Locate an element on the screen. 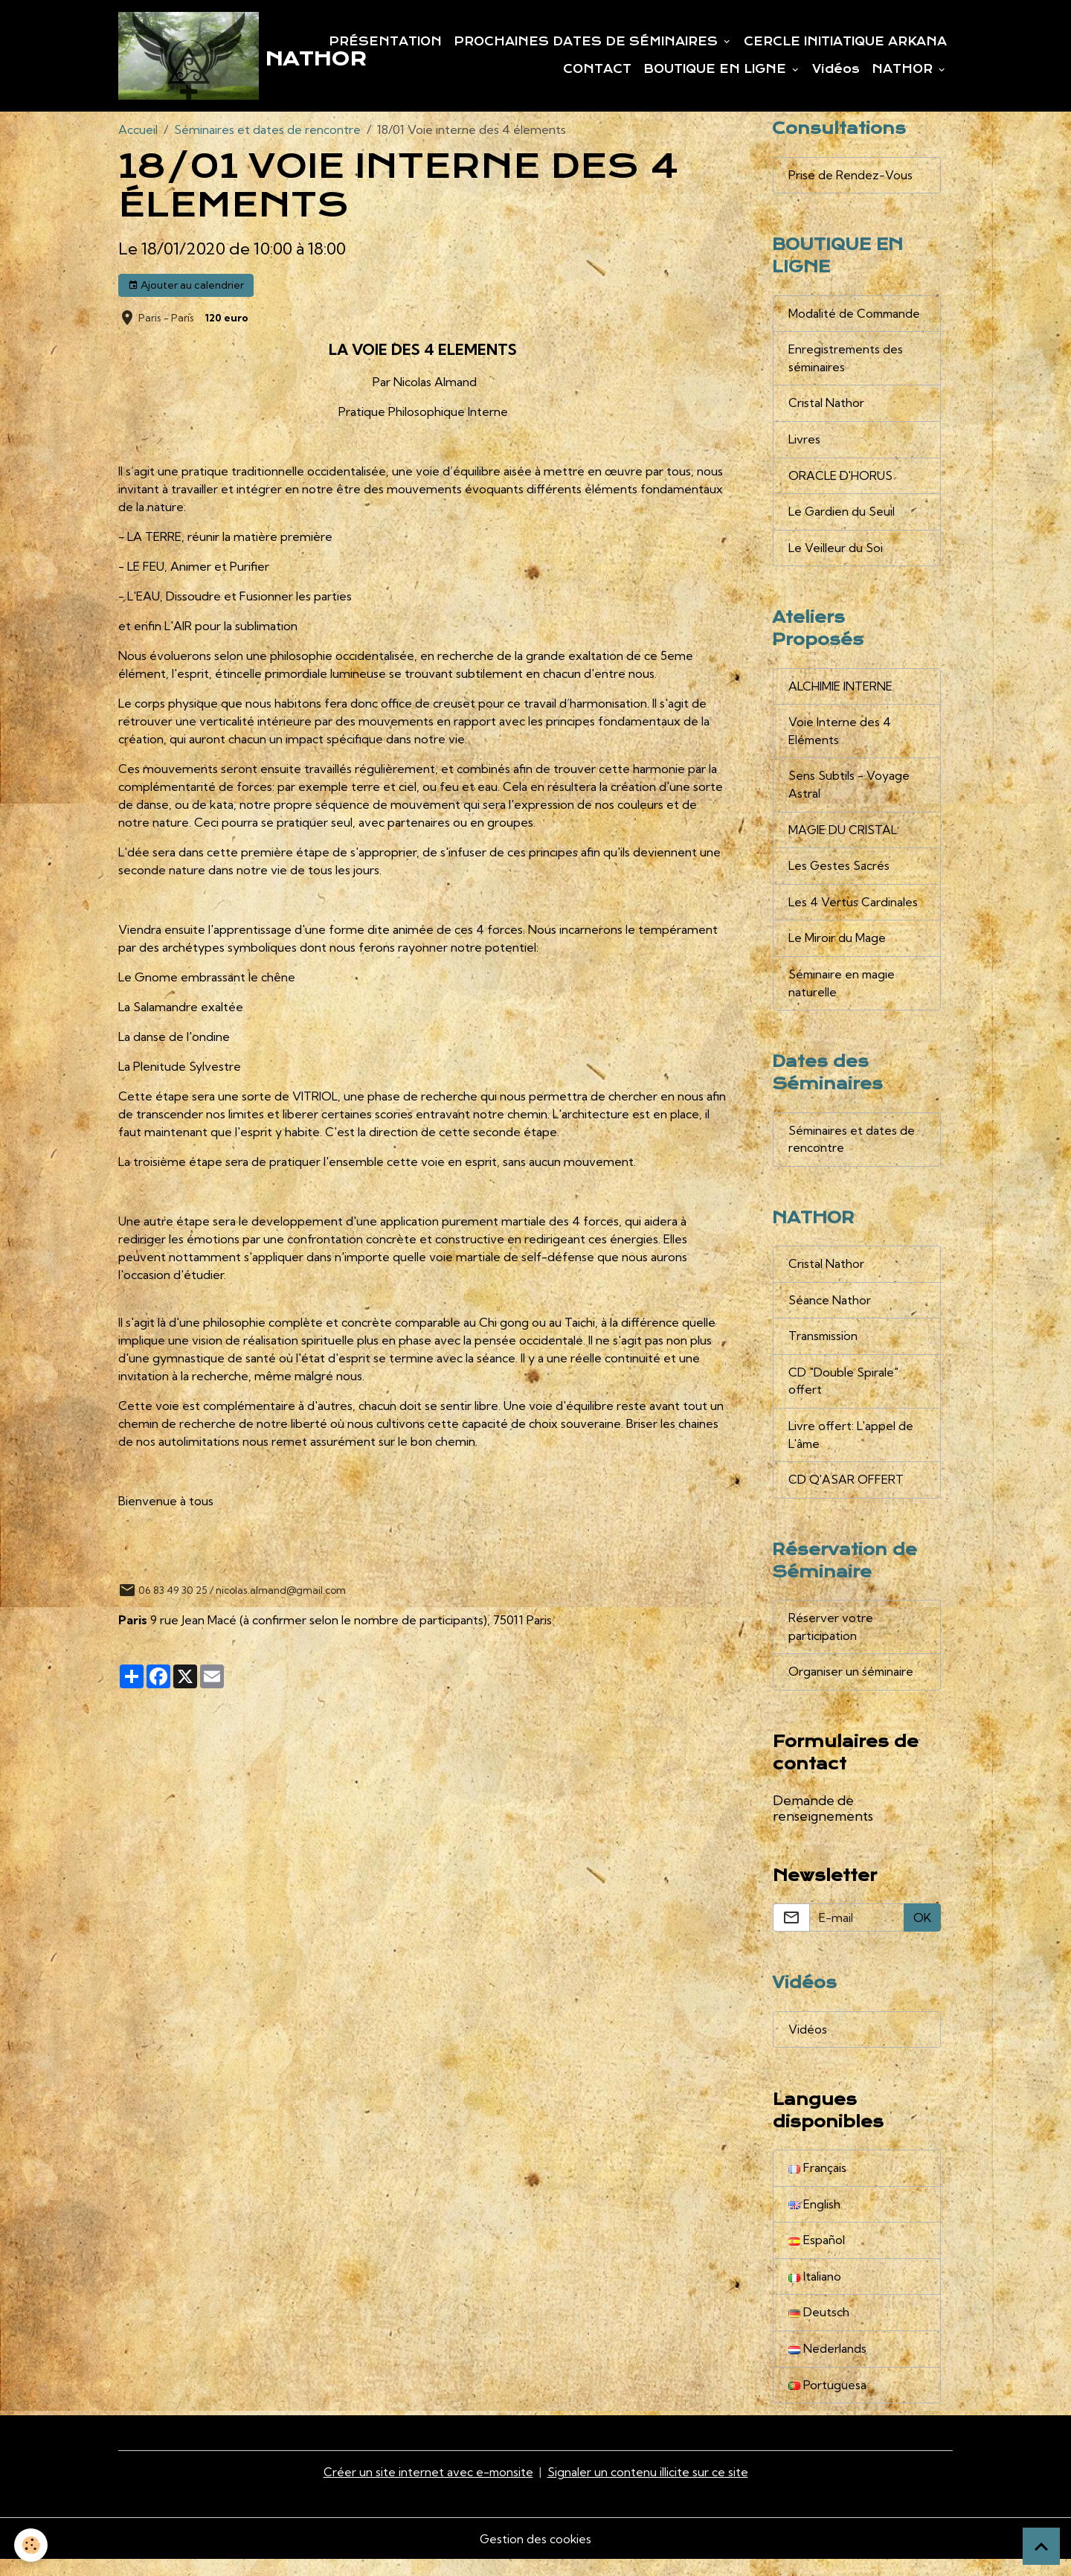 The height and width of the screenshot is (2576, 1071). PRÉSENTATION is located at coordinates (385, 41).